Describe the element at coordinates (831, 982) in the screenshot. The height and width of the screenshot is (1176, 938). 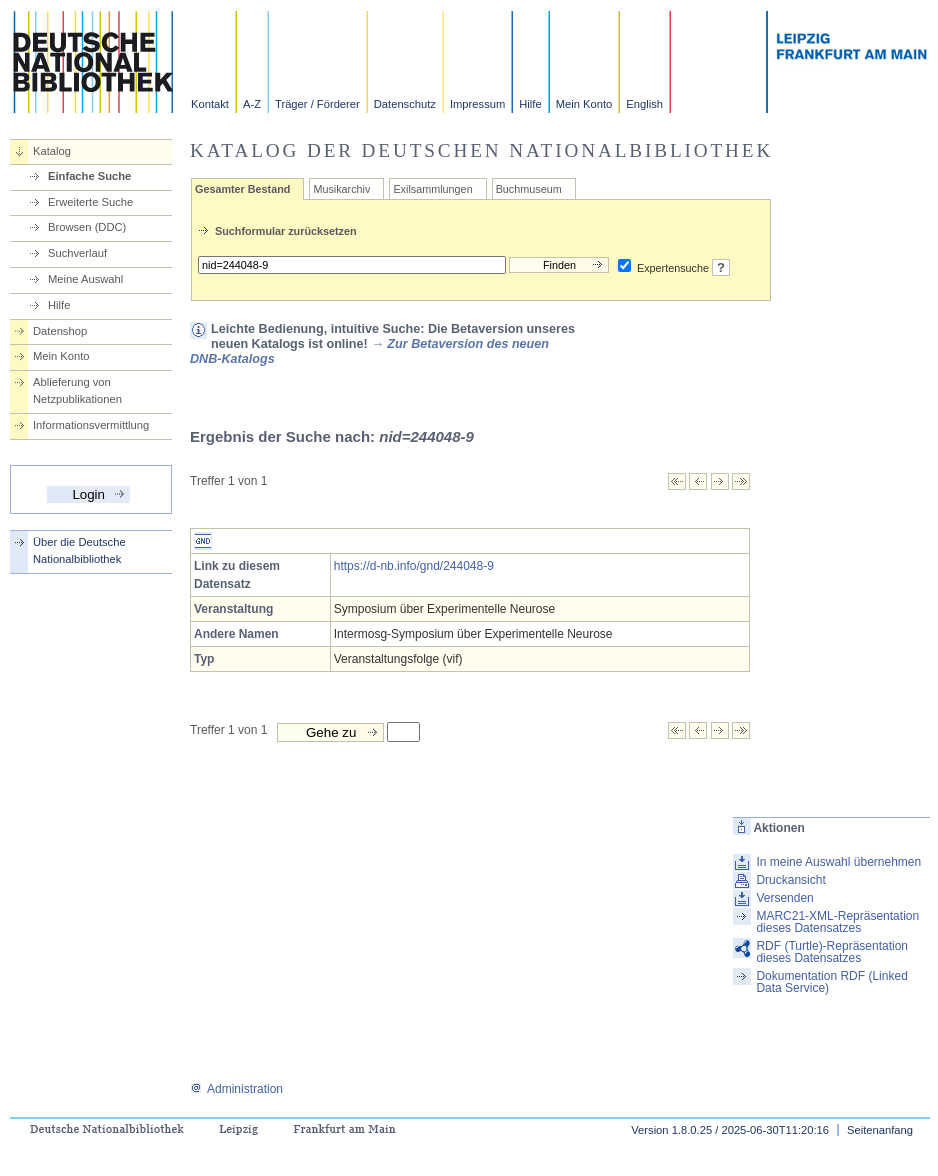
I see `Dokumentation RDF (Linked Data Service)` at that location.